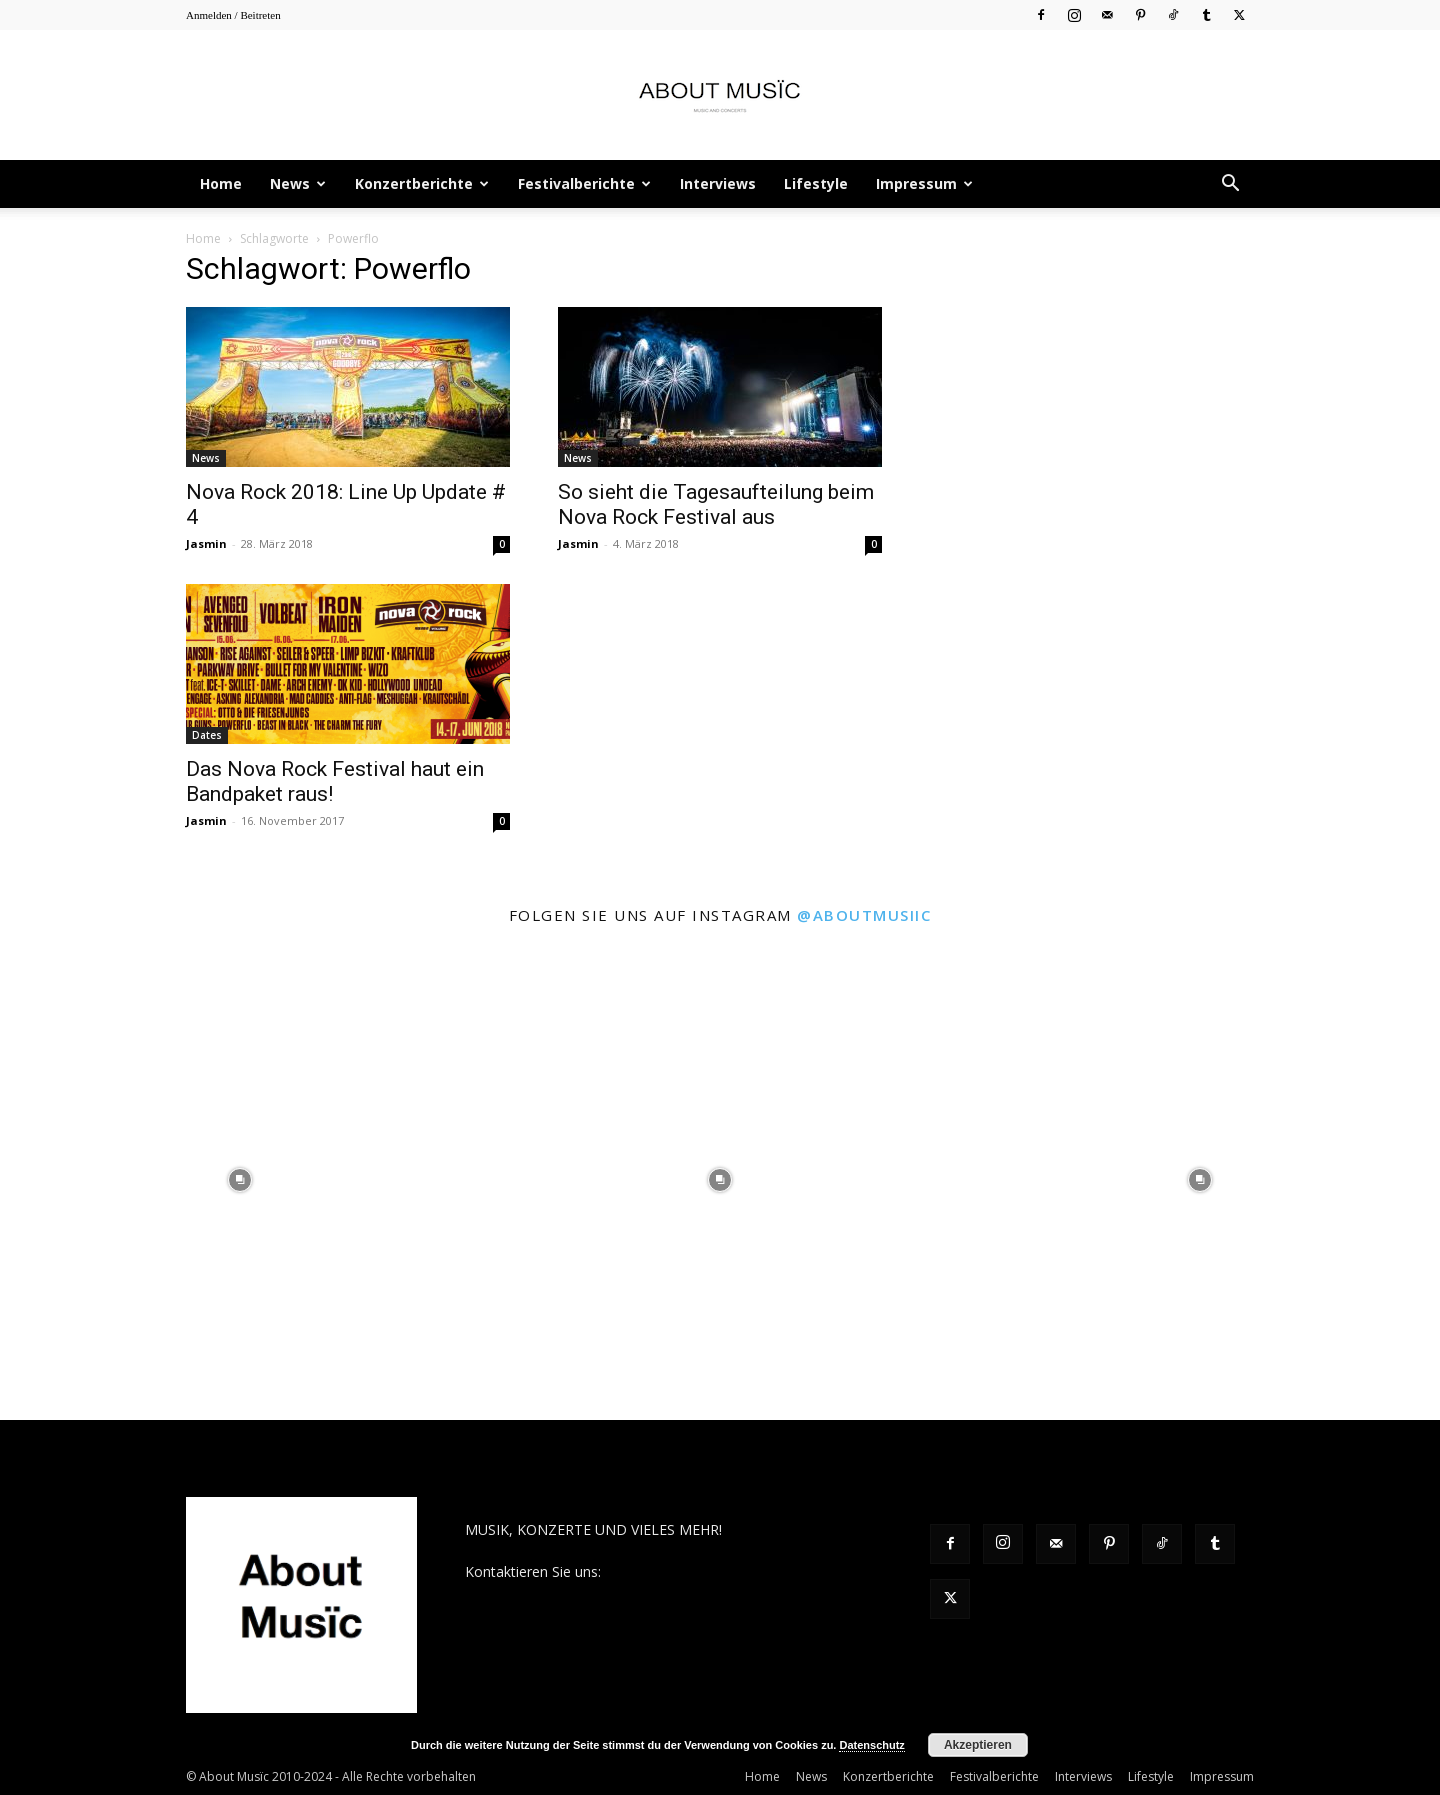 The width and height of the screenshot is (1440, 1795). What do you see at coordinates (240, 1180) in the screenshot?
I see `[instagram-image]` at bounding box center [240, 1180].